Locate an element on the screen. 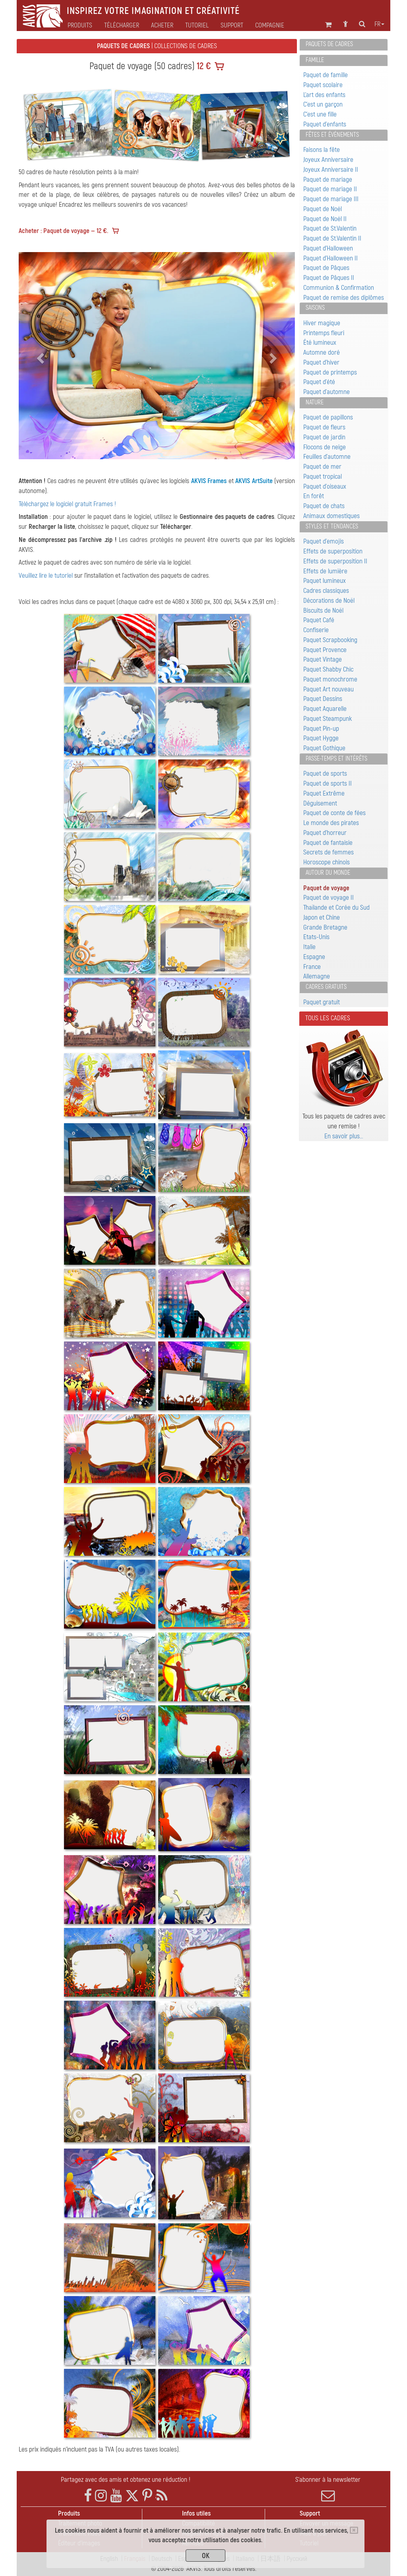  Déguisement is located at coordinates (320, 803).